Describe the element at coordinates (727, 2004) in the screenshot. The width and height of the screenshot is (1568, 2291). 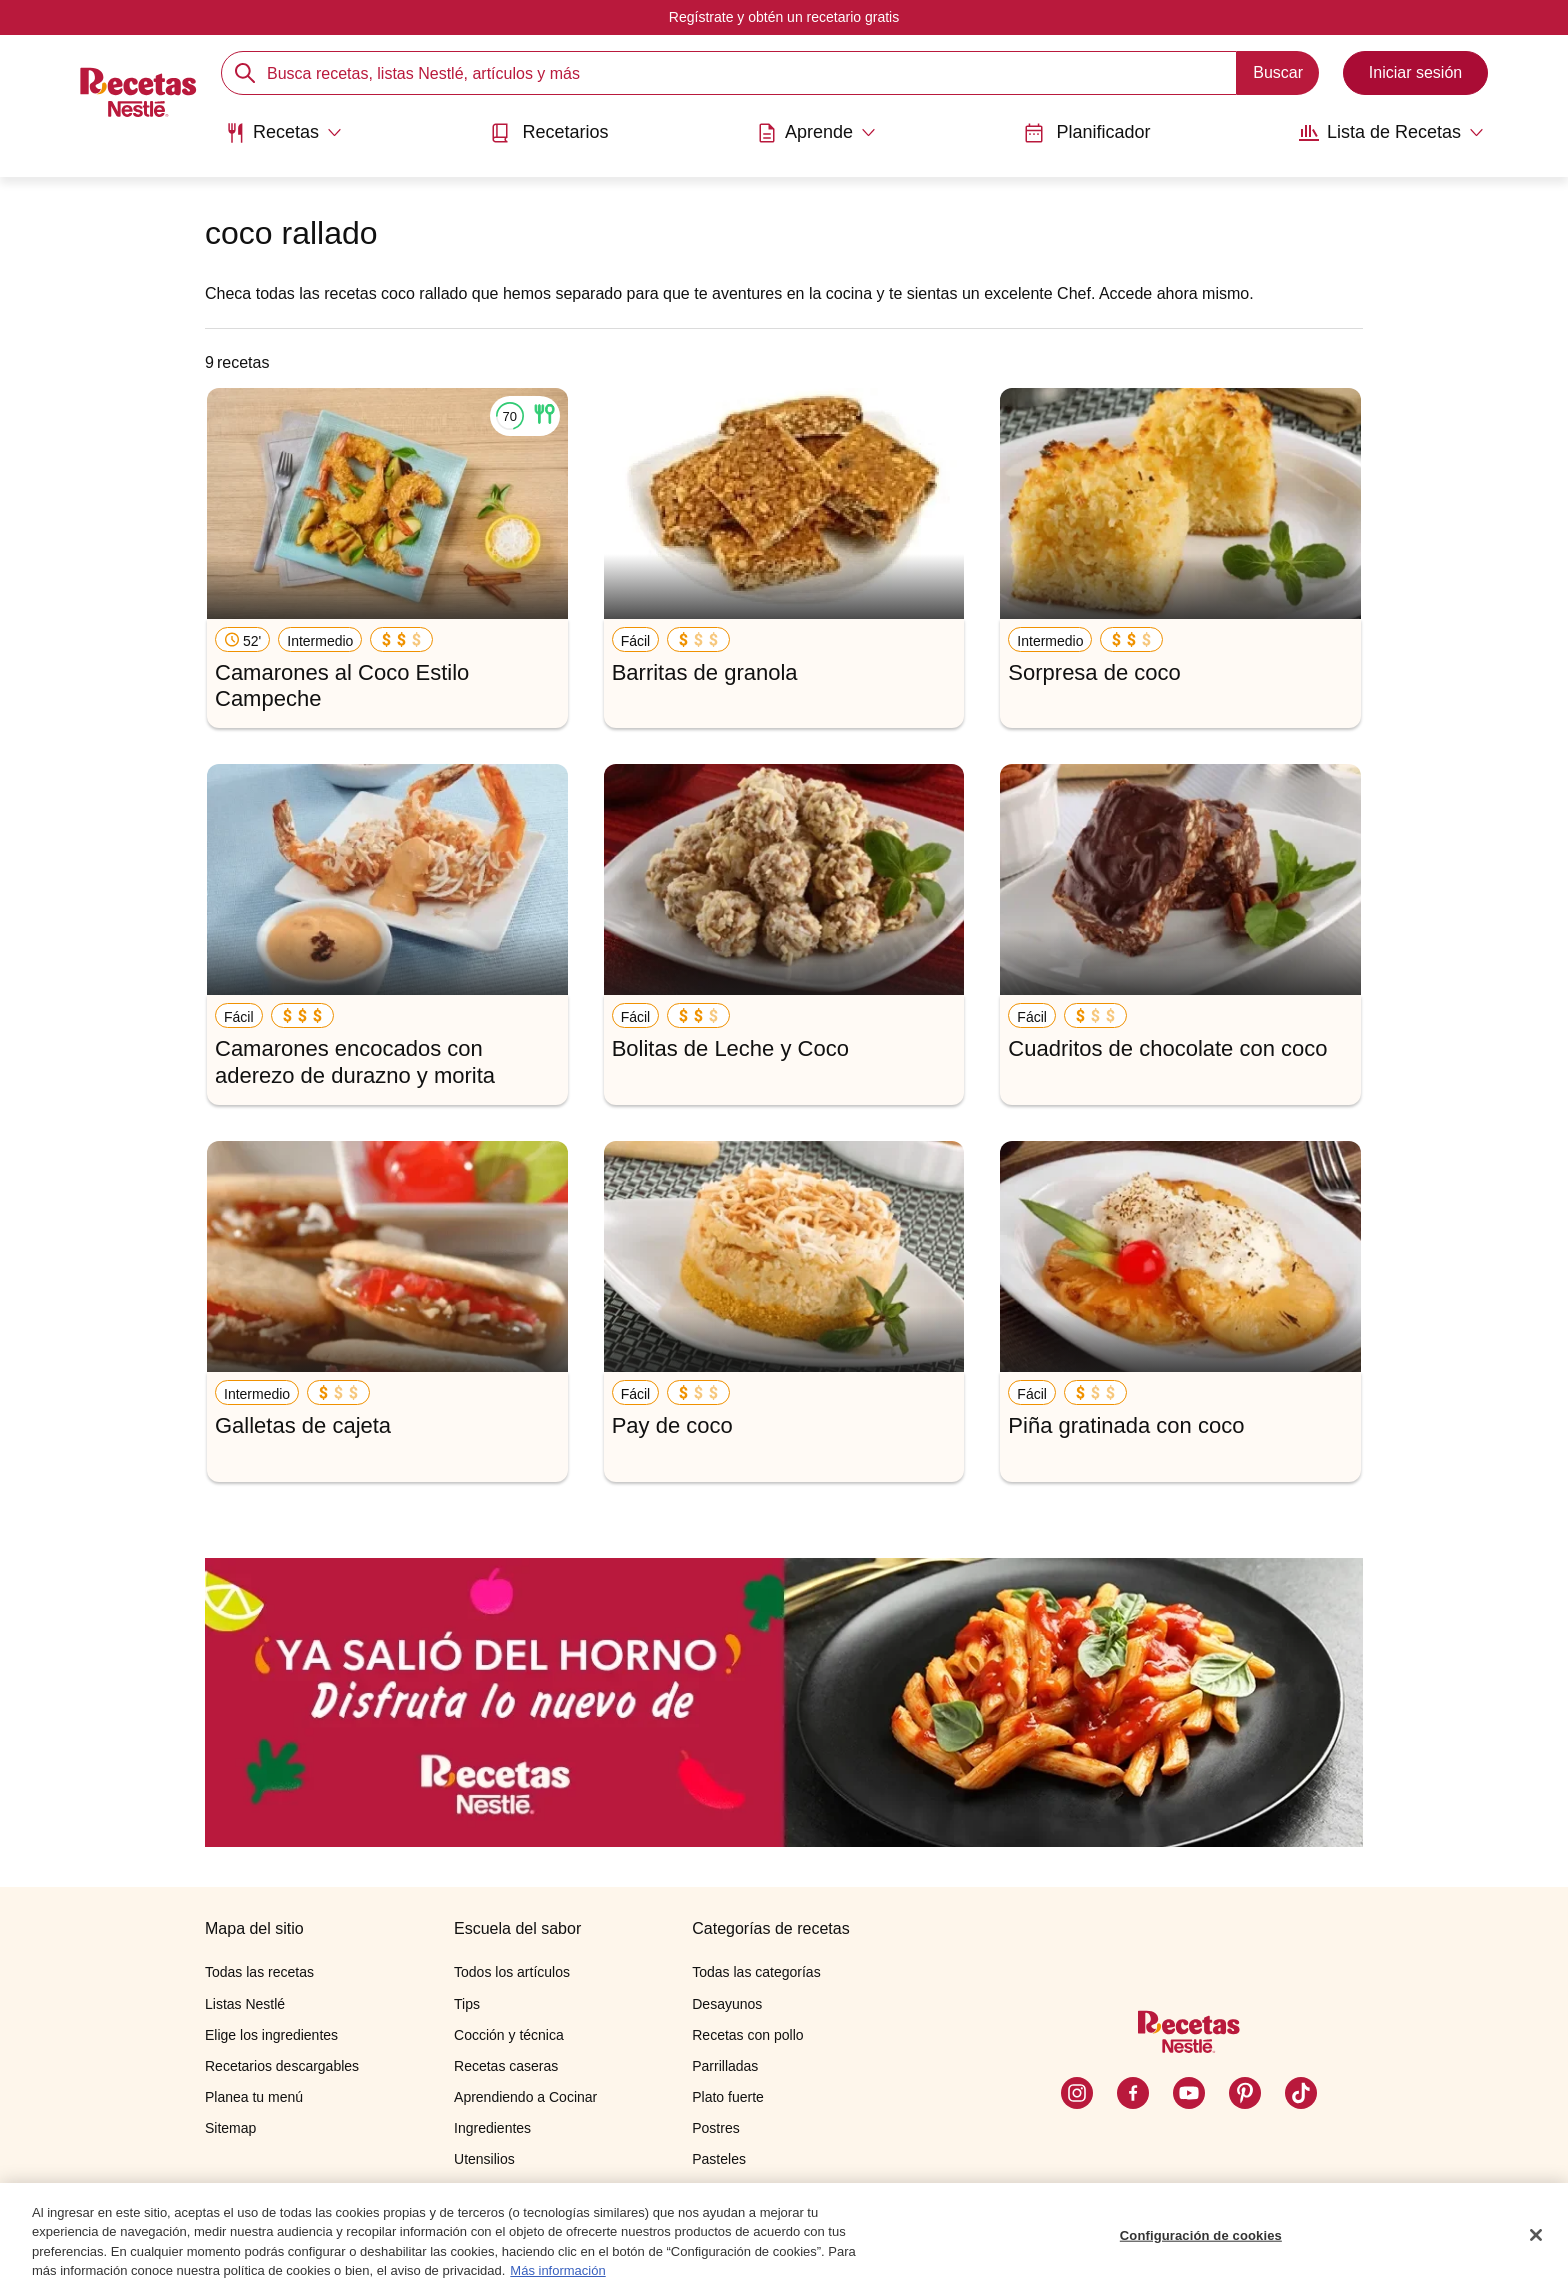
I see `Desayunos` at that location.